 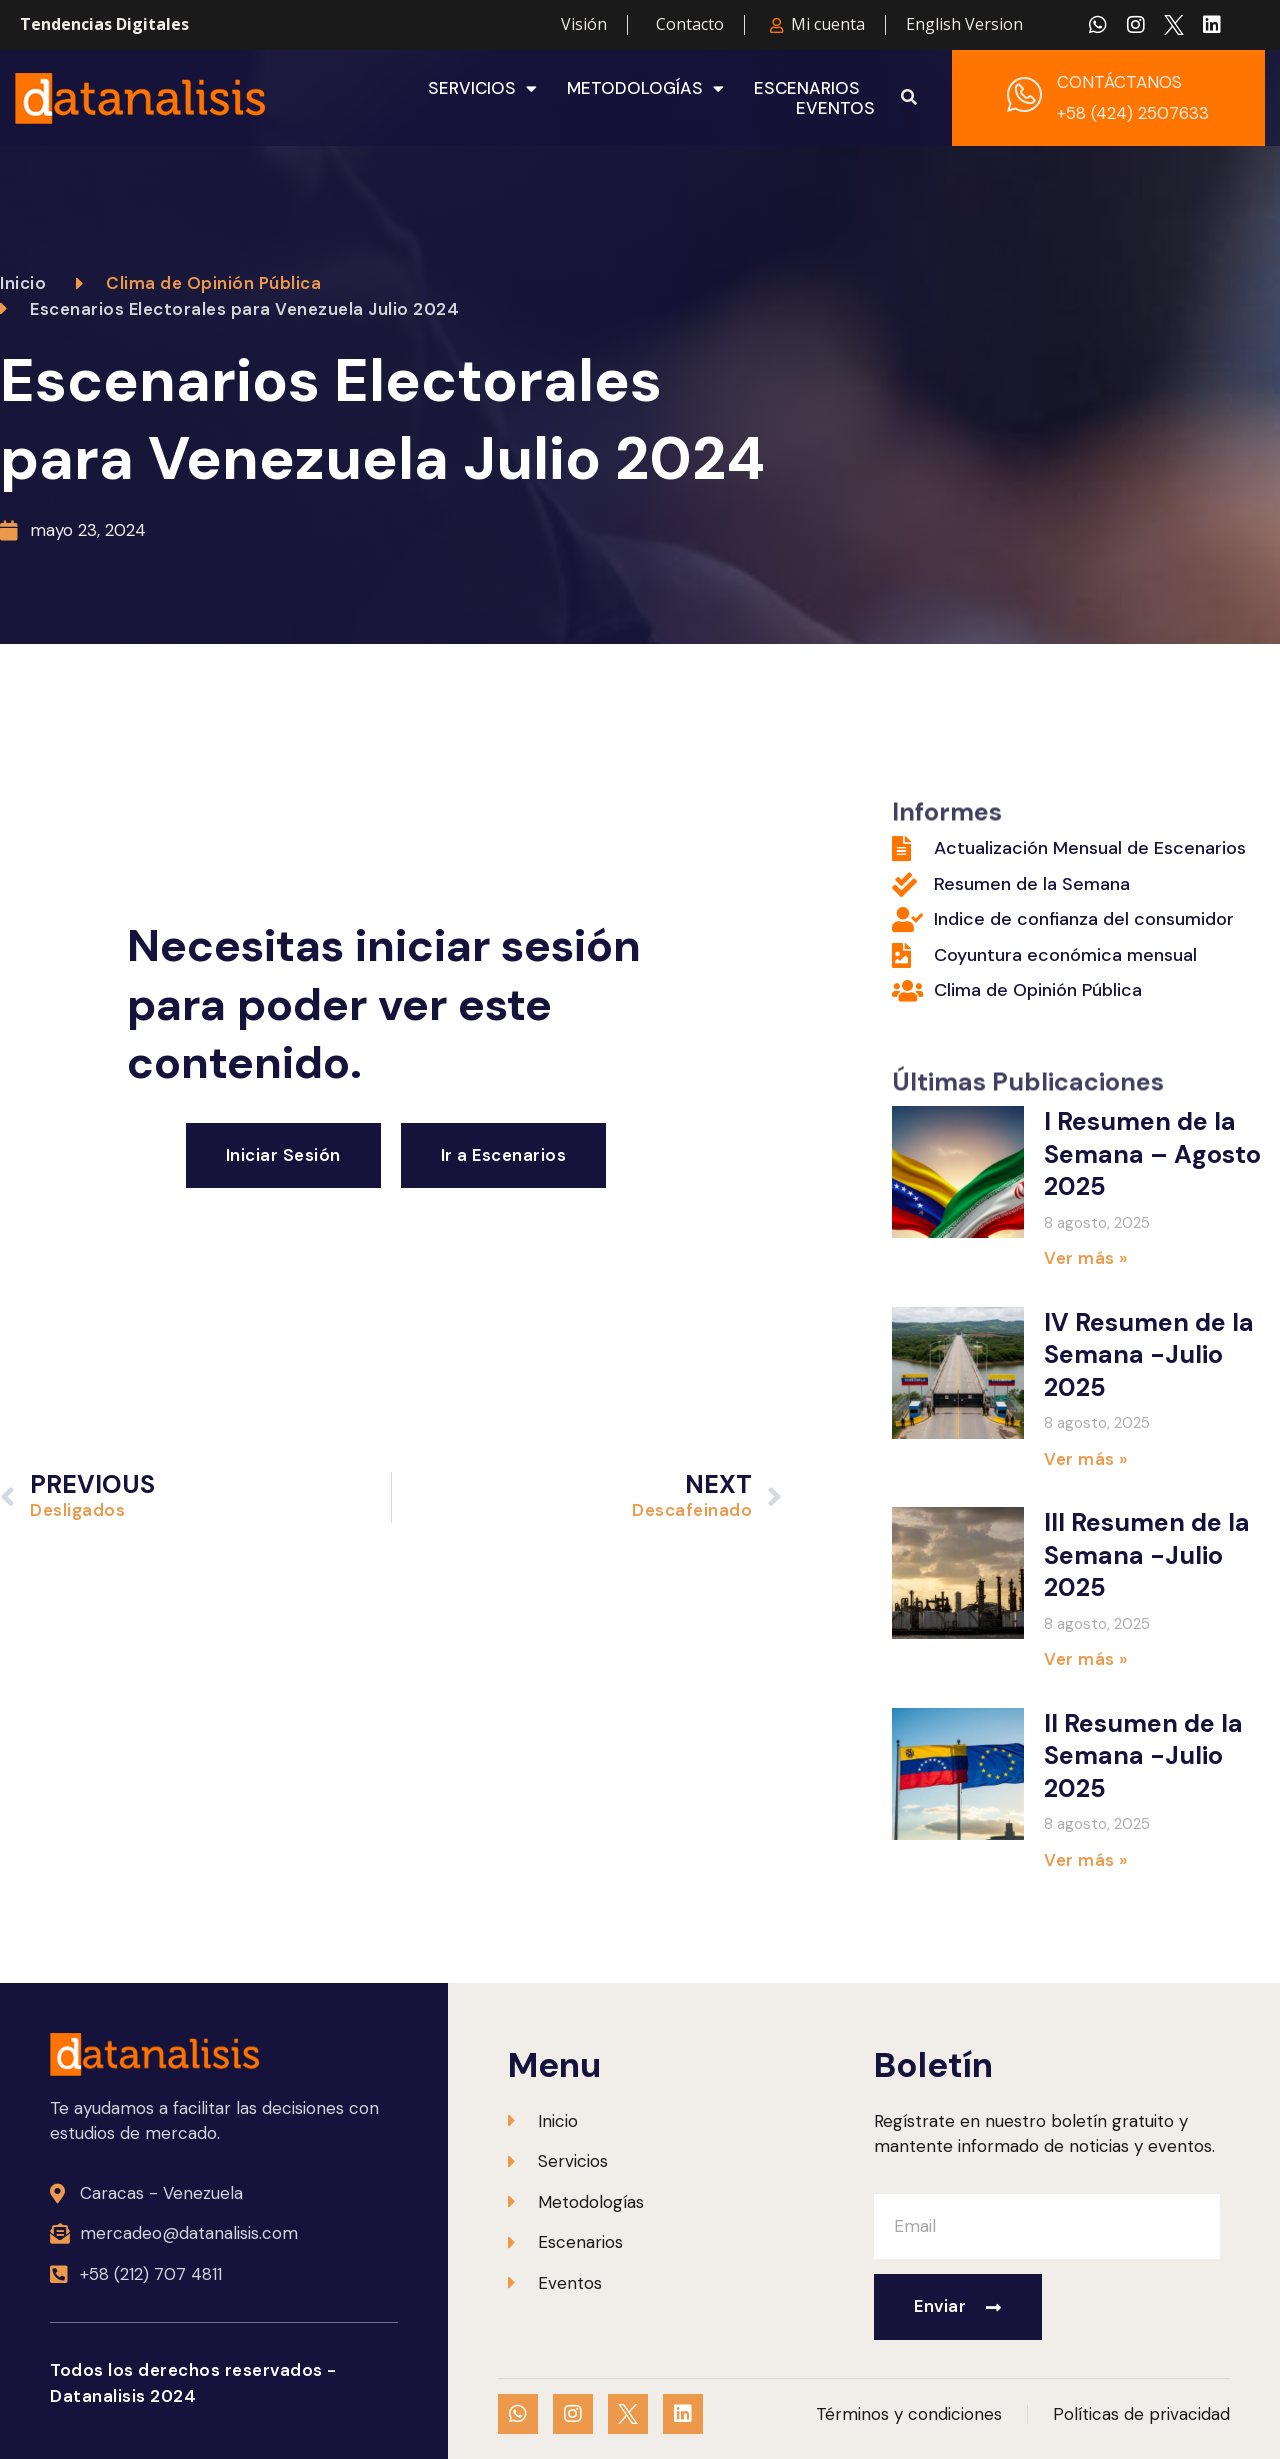 What do you see at coordinates (1086, 1659) in the screenshot?
I see `Ver más » [Más información sobre III Resumen de la Semana -Julio 2025]` at bounding box center [1086, 1659].